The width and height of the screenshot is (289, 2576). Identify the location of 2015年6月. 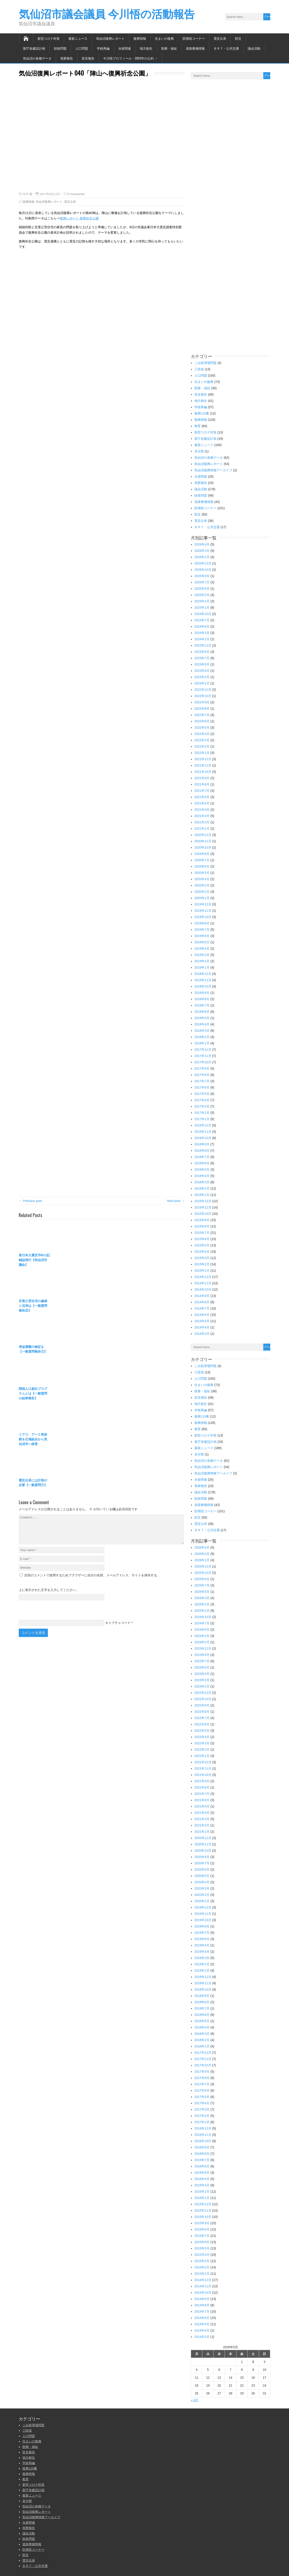
(202, 1239).